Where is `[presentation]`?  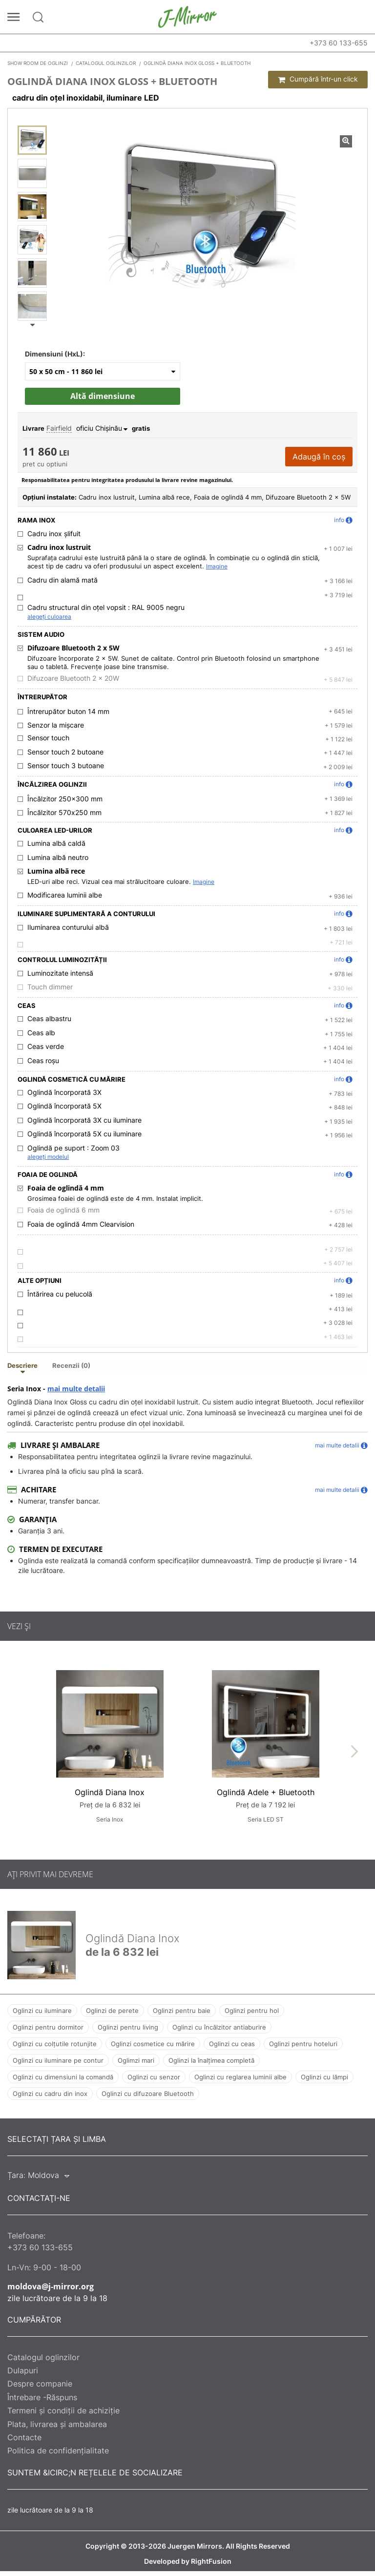 [presentation] is located at coordinates (354, 1751).